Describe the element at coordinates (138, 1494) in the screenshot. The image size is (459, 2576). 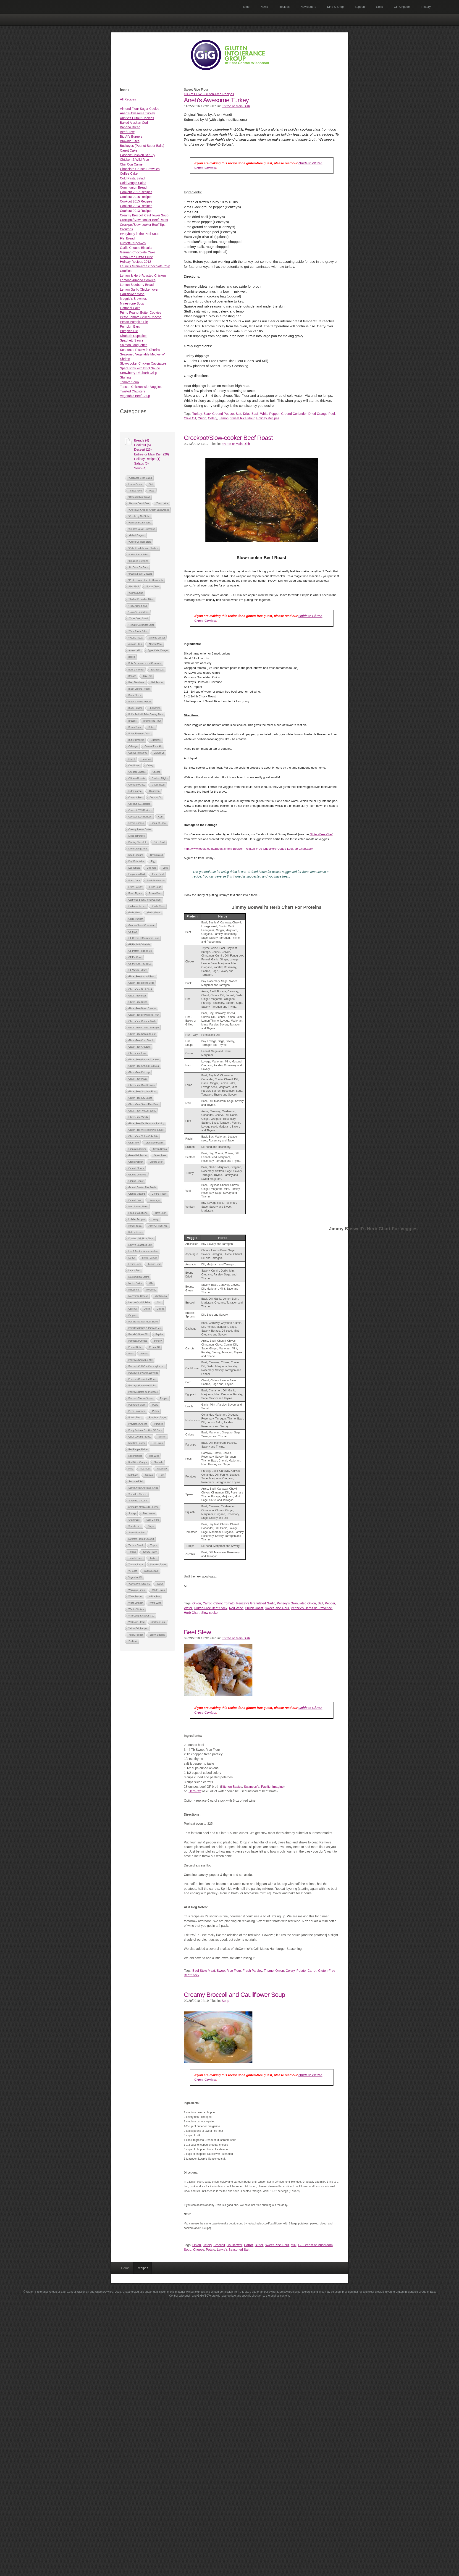
I see `Shredded Cheese` at that location.